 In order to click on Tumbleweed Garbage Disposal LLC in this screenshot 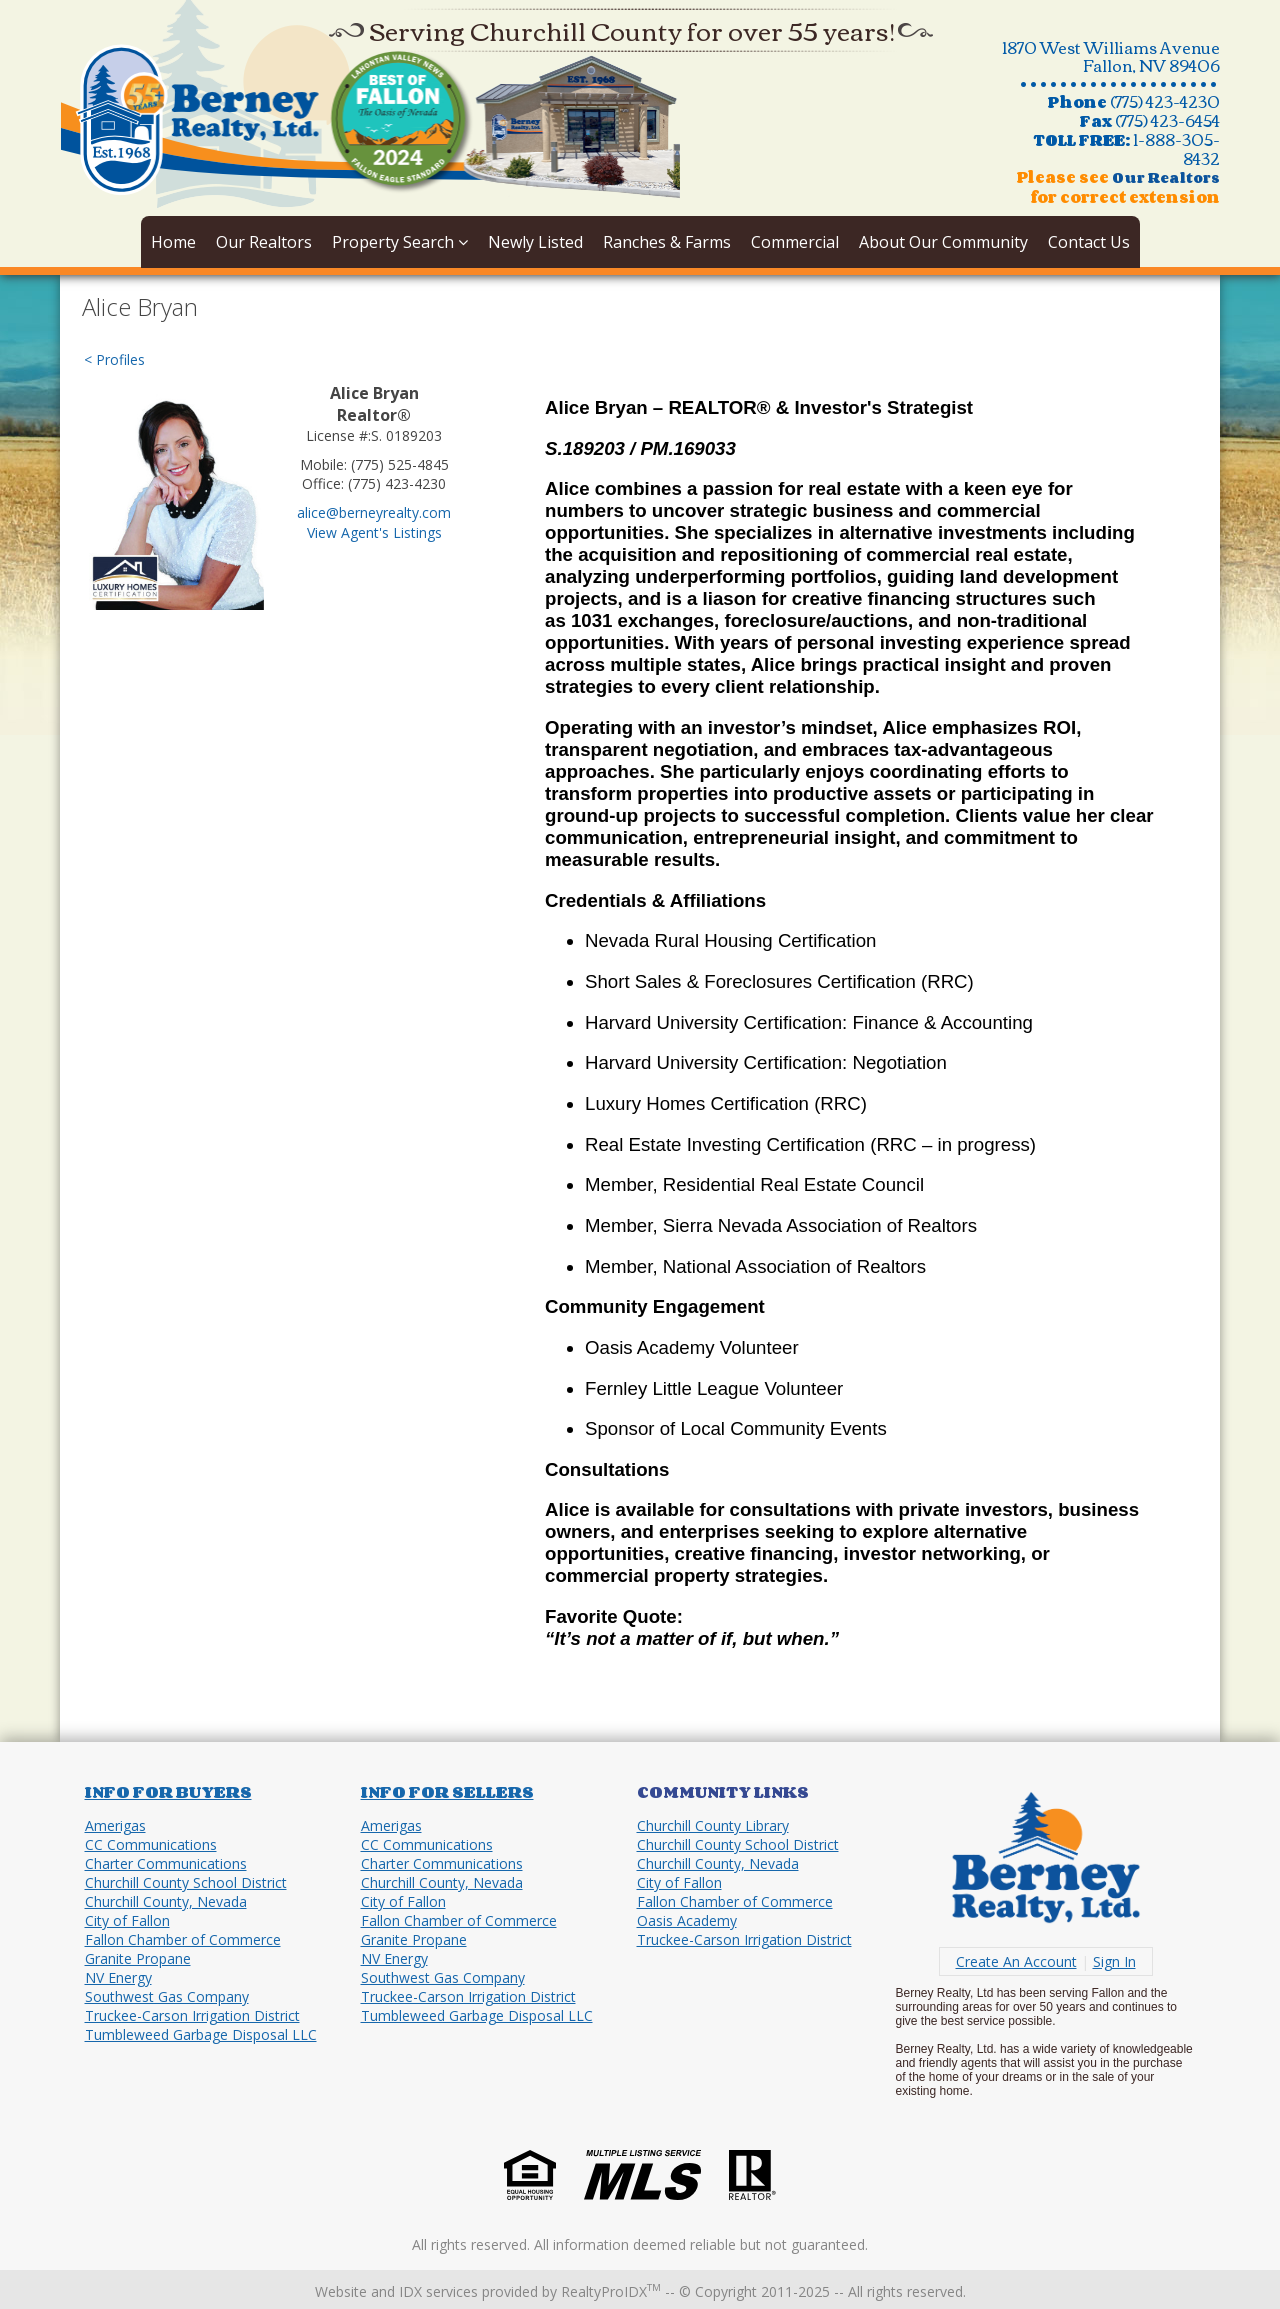, I will do `click(201, 2034)`.